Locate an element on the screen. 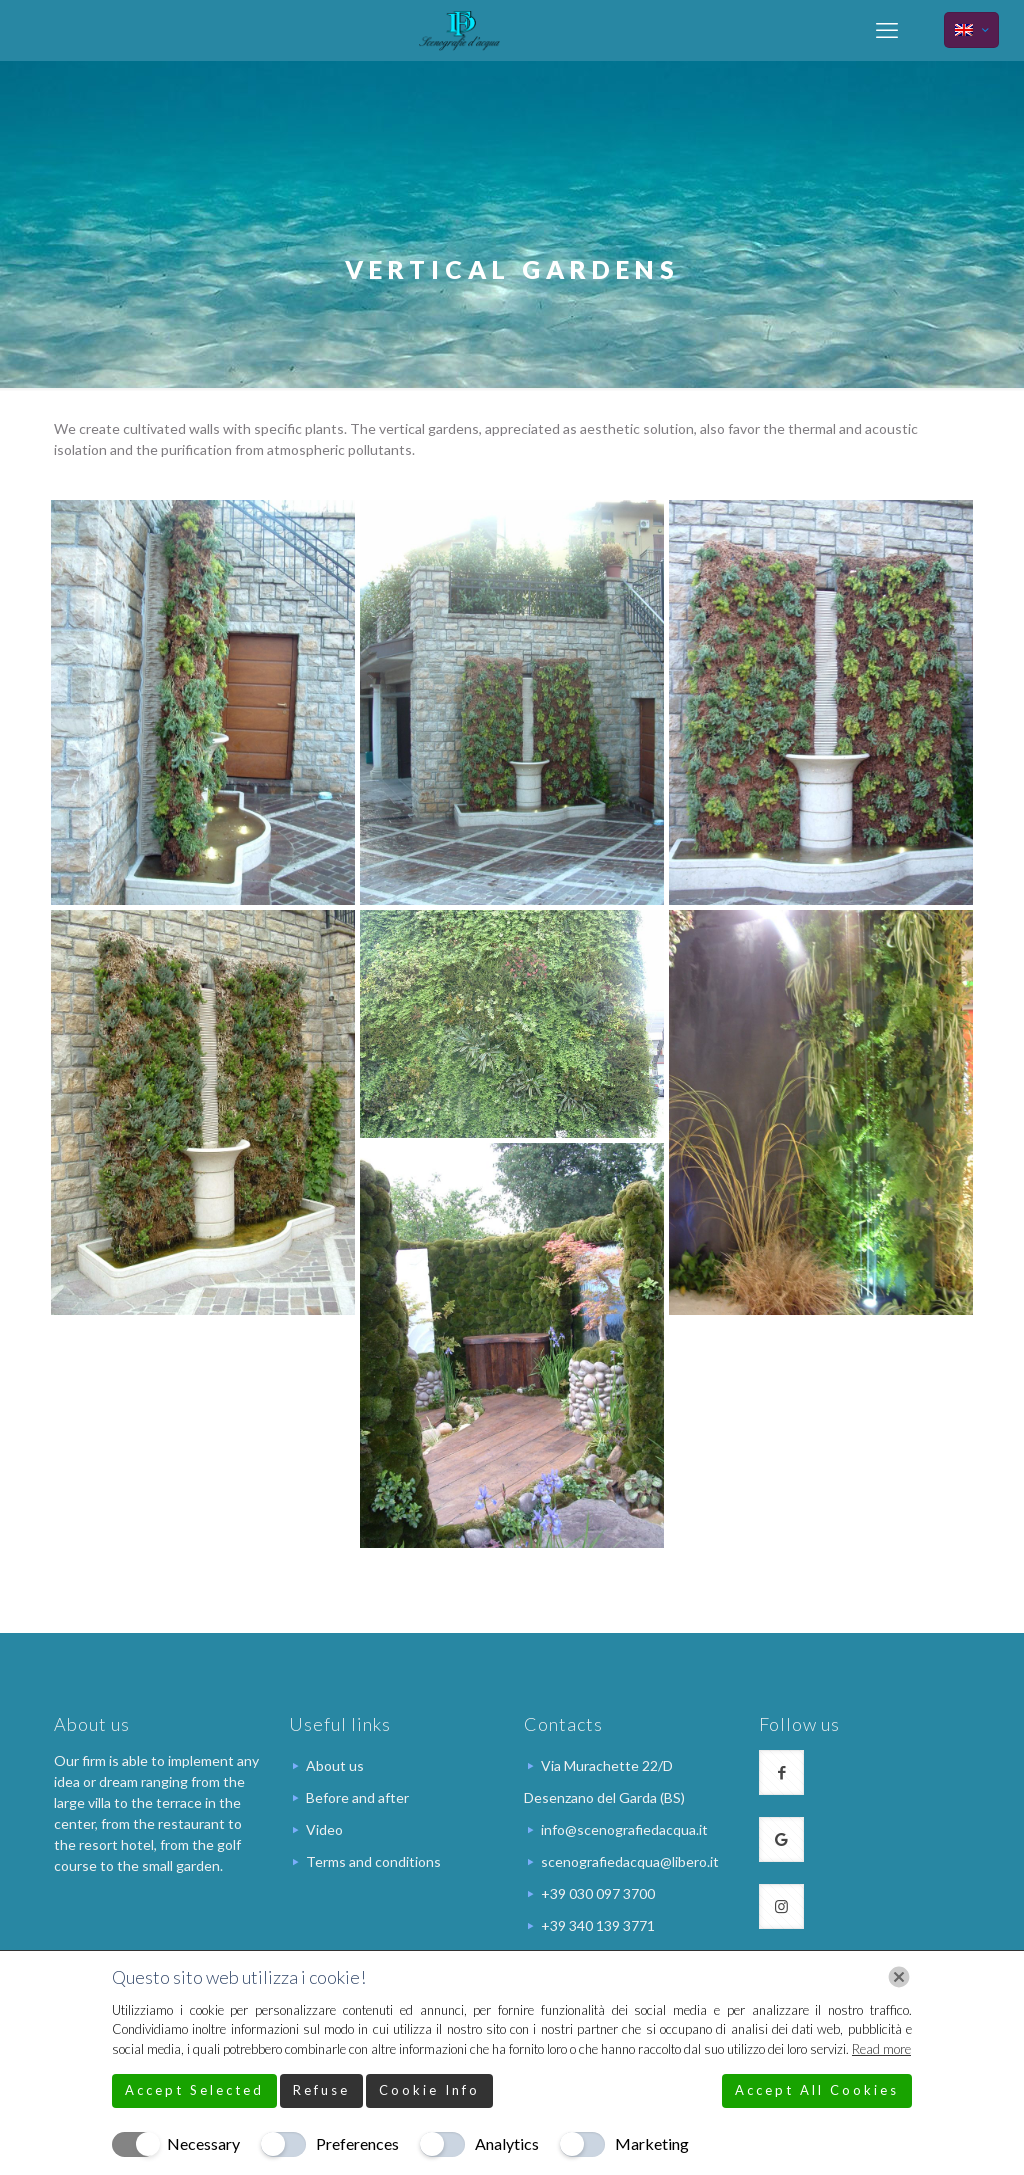 This screenshot has height=2175, width=1024. Refuse is located at coordinates (321, 2090).